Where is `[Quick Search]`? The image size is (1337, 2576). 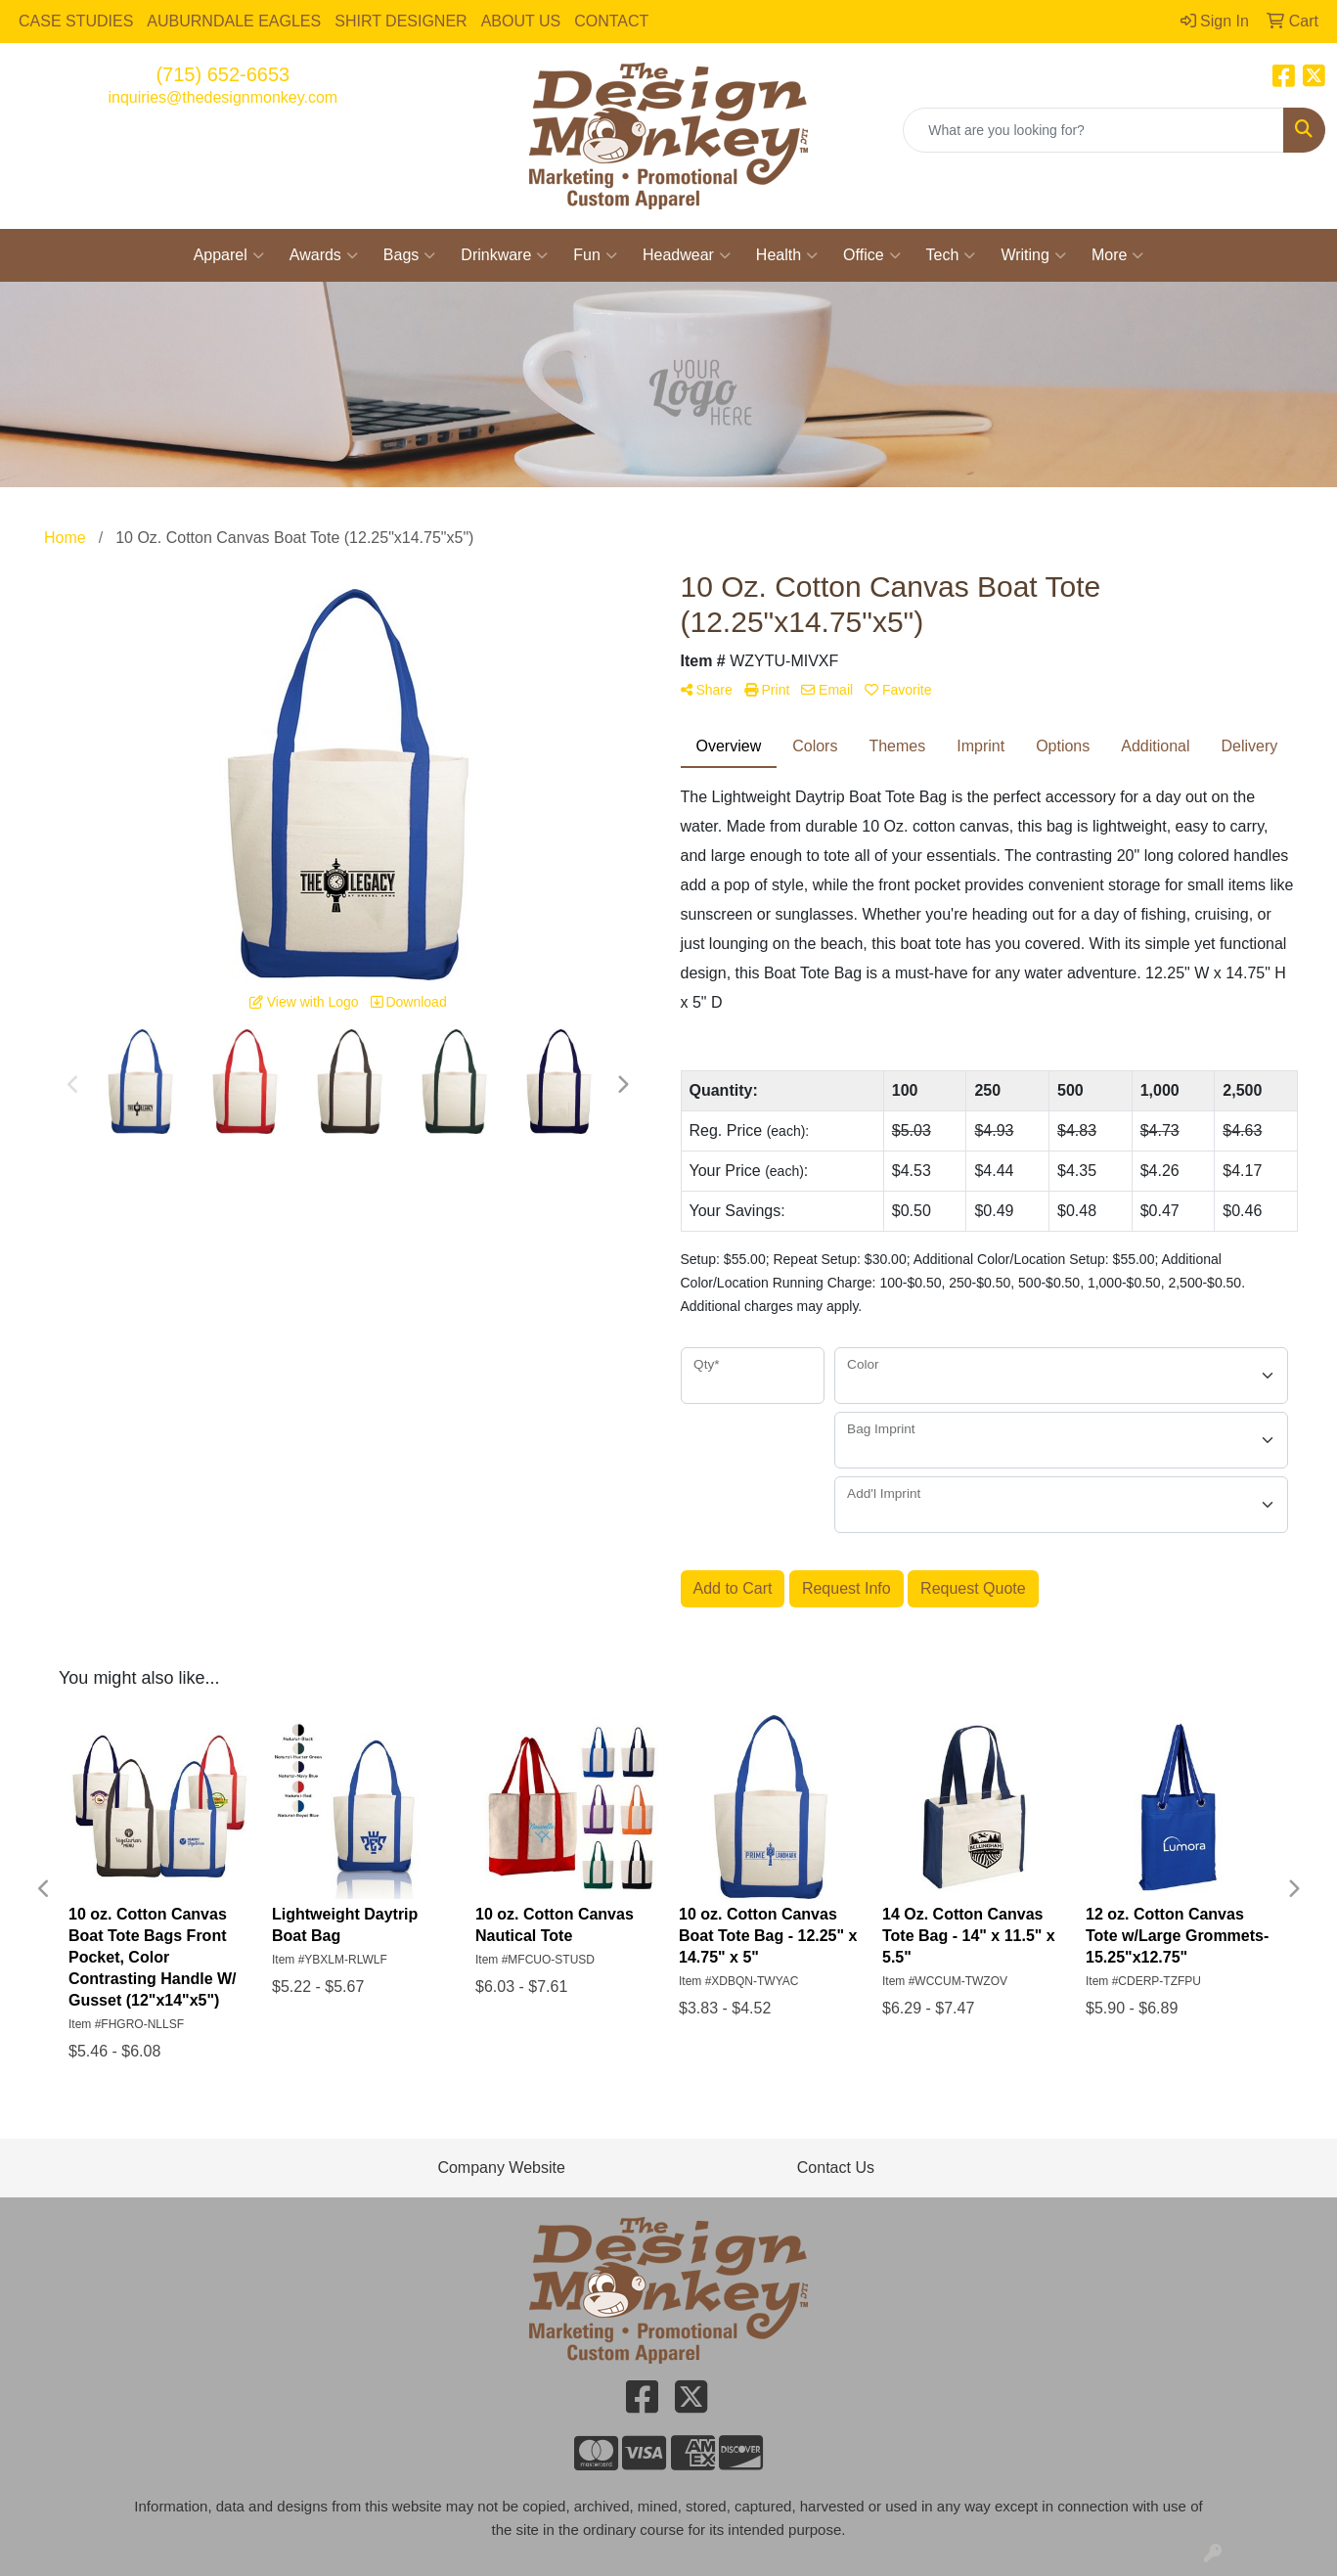
[Quick Search] is located at coordinates (1093, 130).